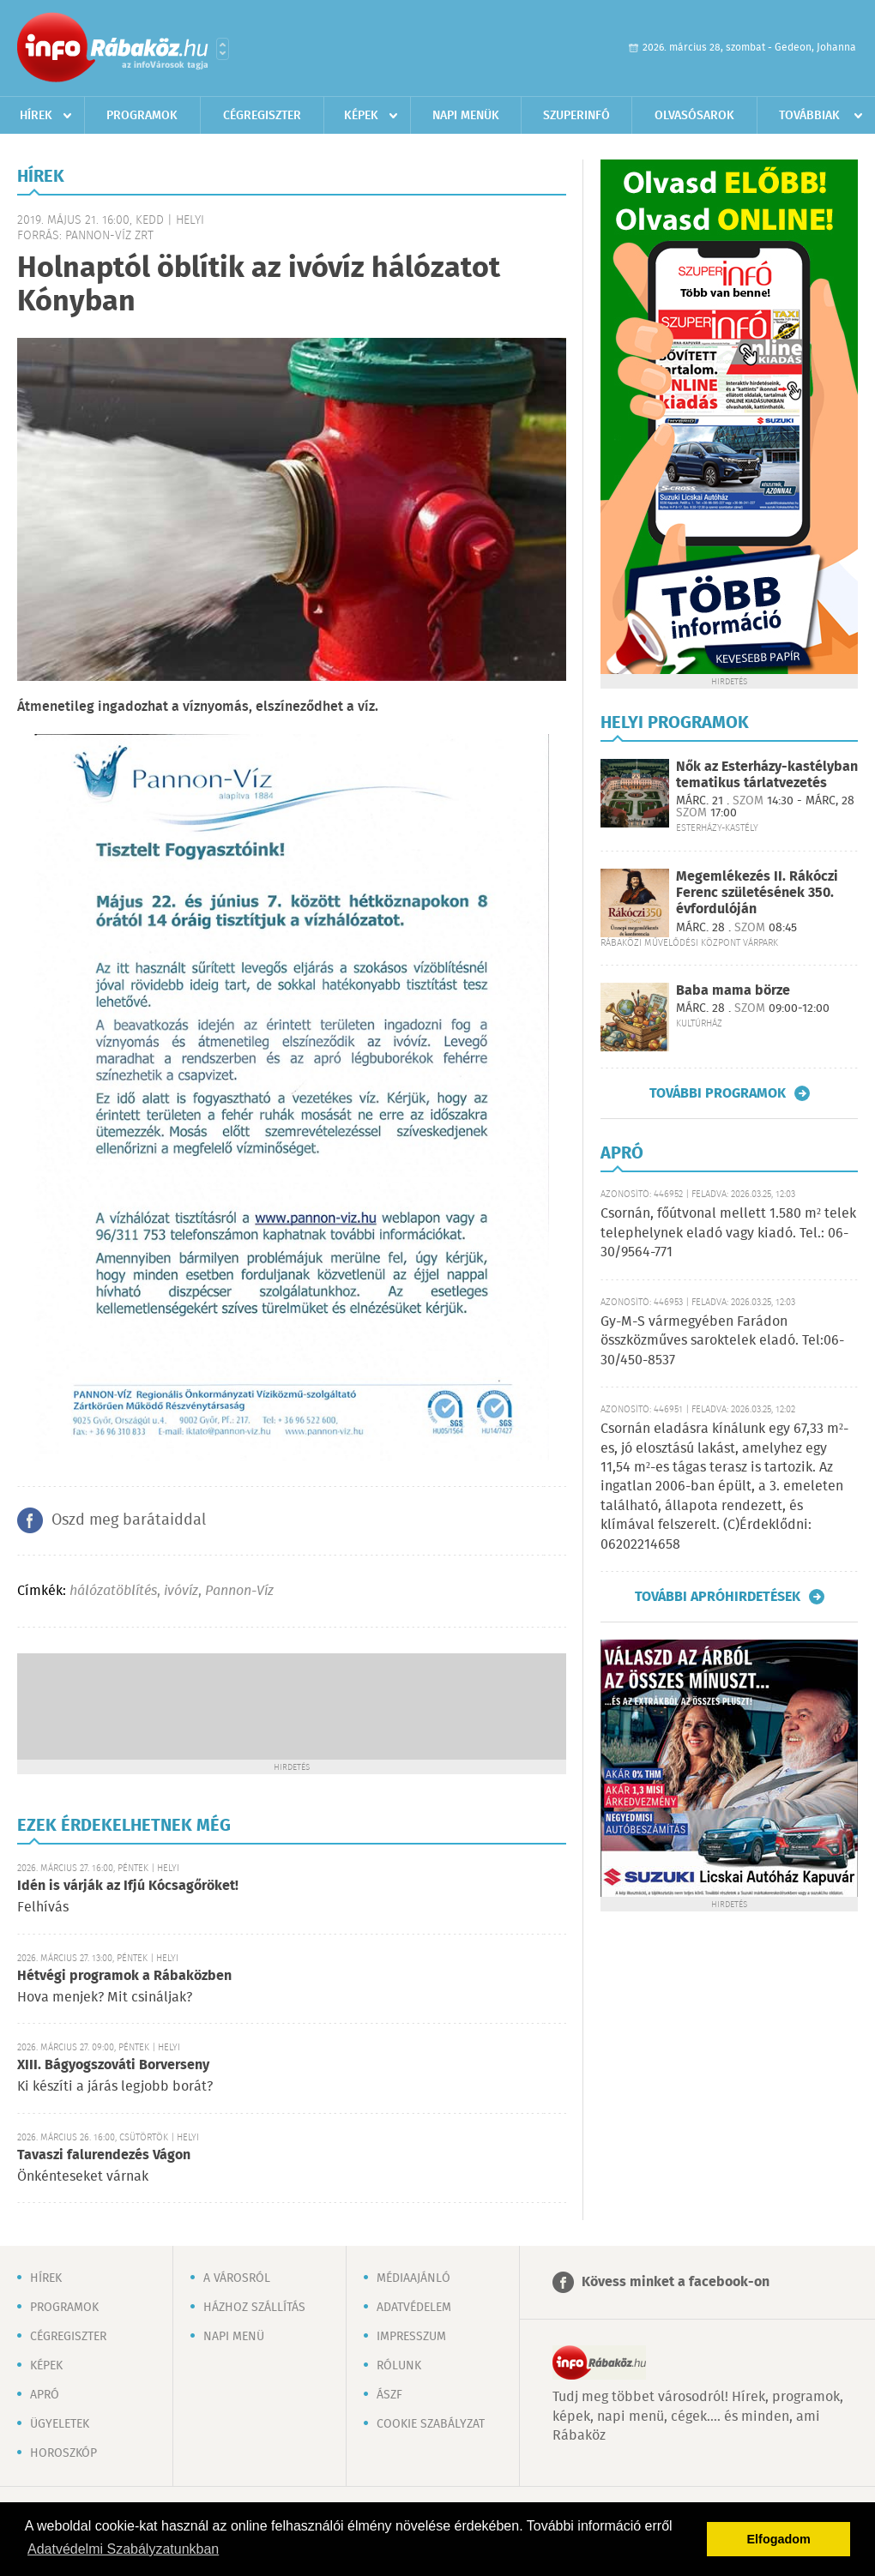 This screenshot has width=875, height=2576. I want to click on Gy-M-S vármegyében Farádon összközműves saroktelek eladó. Tel:06-30/450-8537, so click(722, 1341).